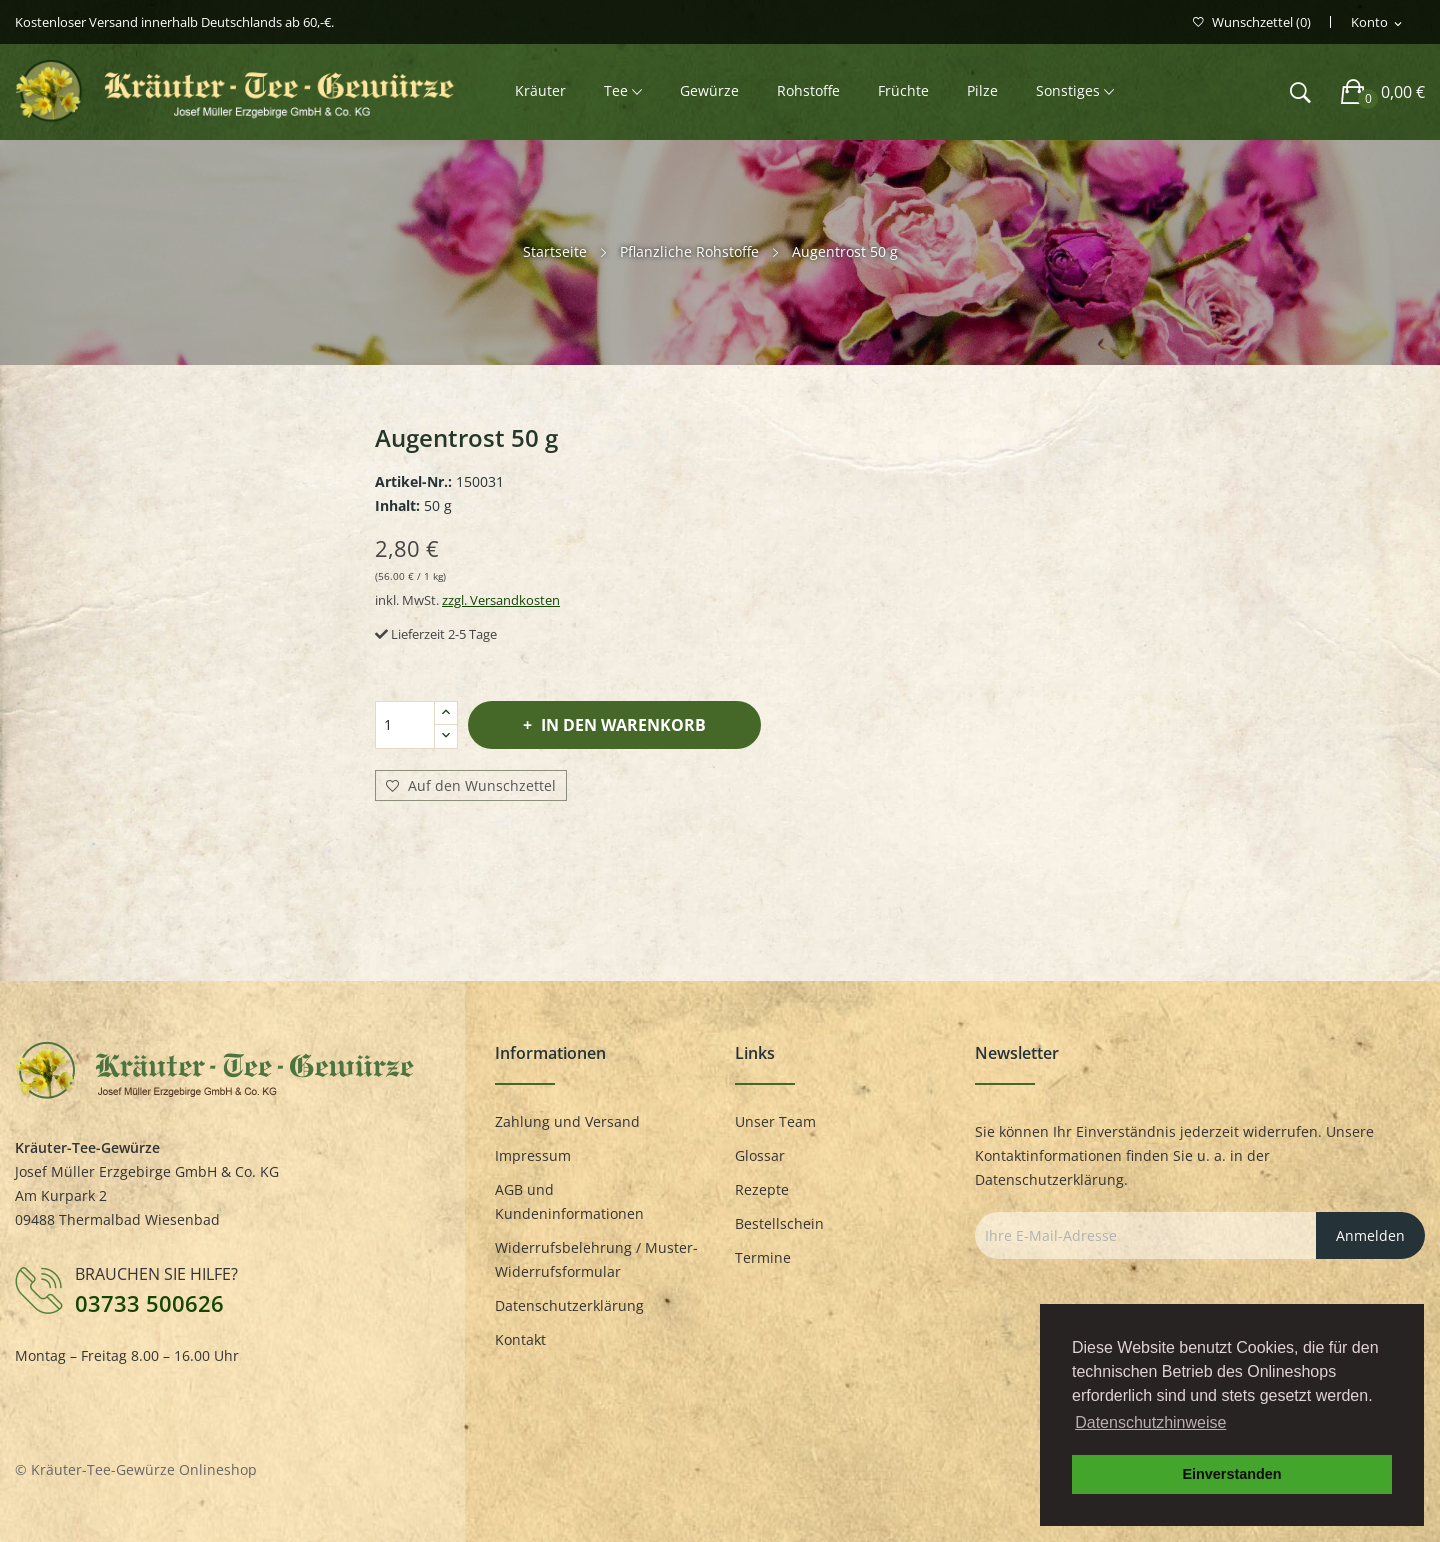 This screenshot has height=1542, width=1440. Describe the element at coordinates (569, 1305) in the screenshot. I see `Datenschutzerklärung` at that location.